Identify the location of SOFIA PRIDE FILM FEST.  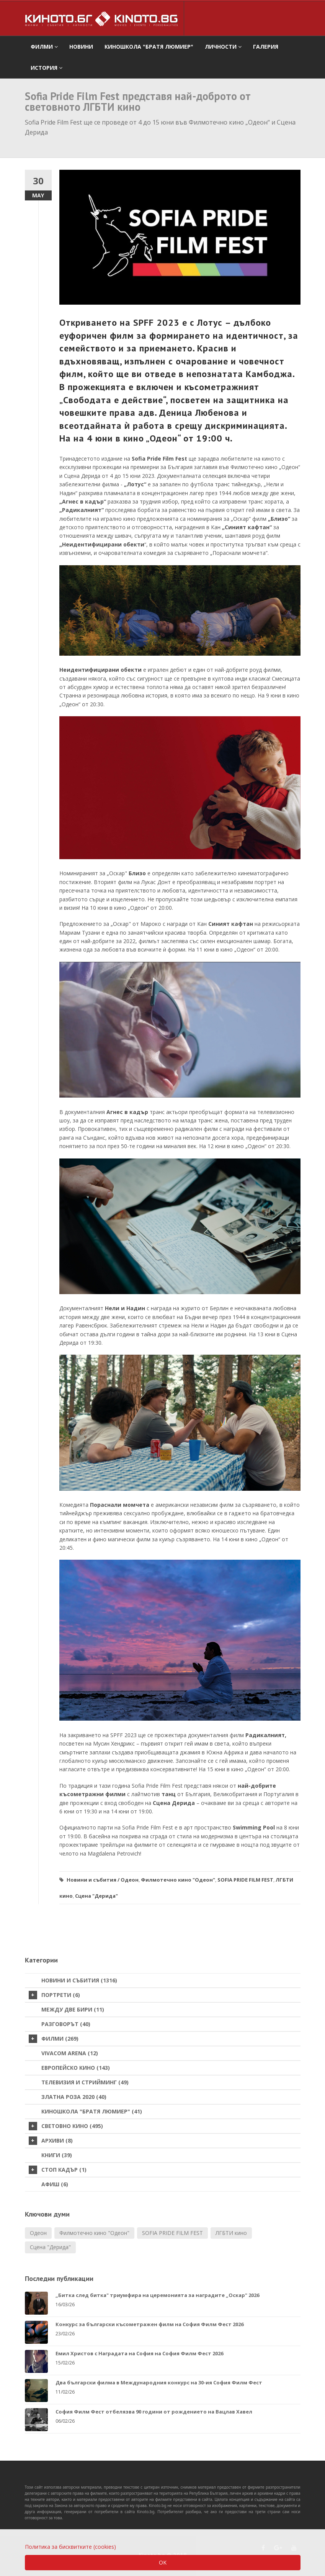
(245, 1879).